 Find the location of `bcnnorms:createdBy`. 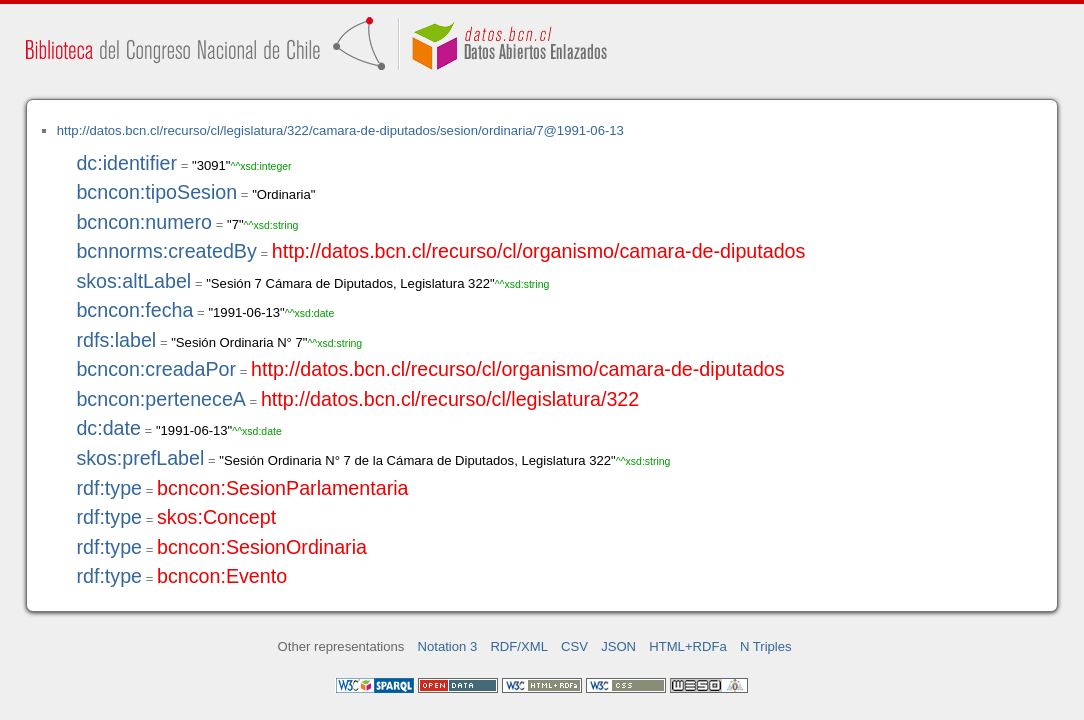

bcnnorms:createdBy is located at coordinates (166, 251).